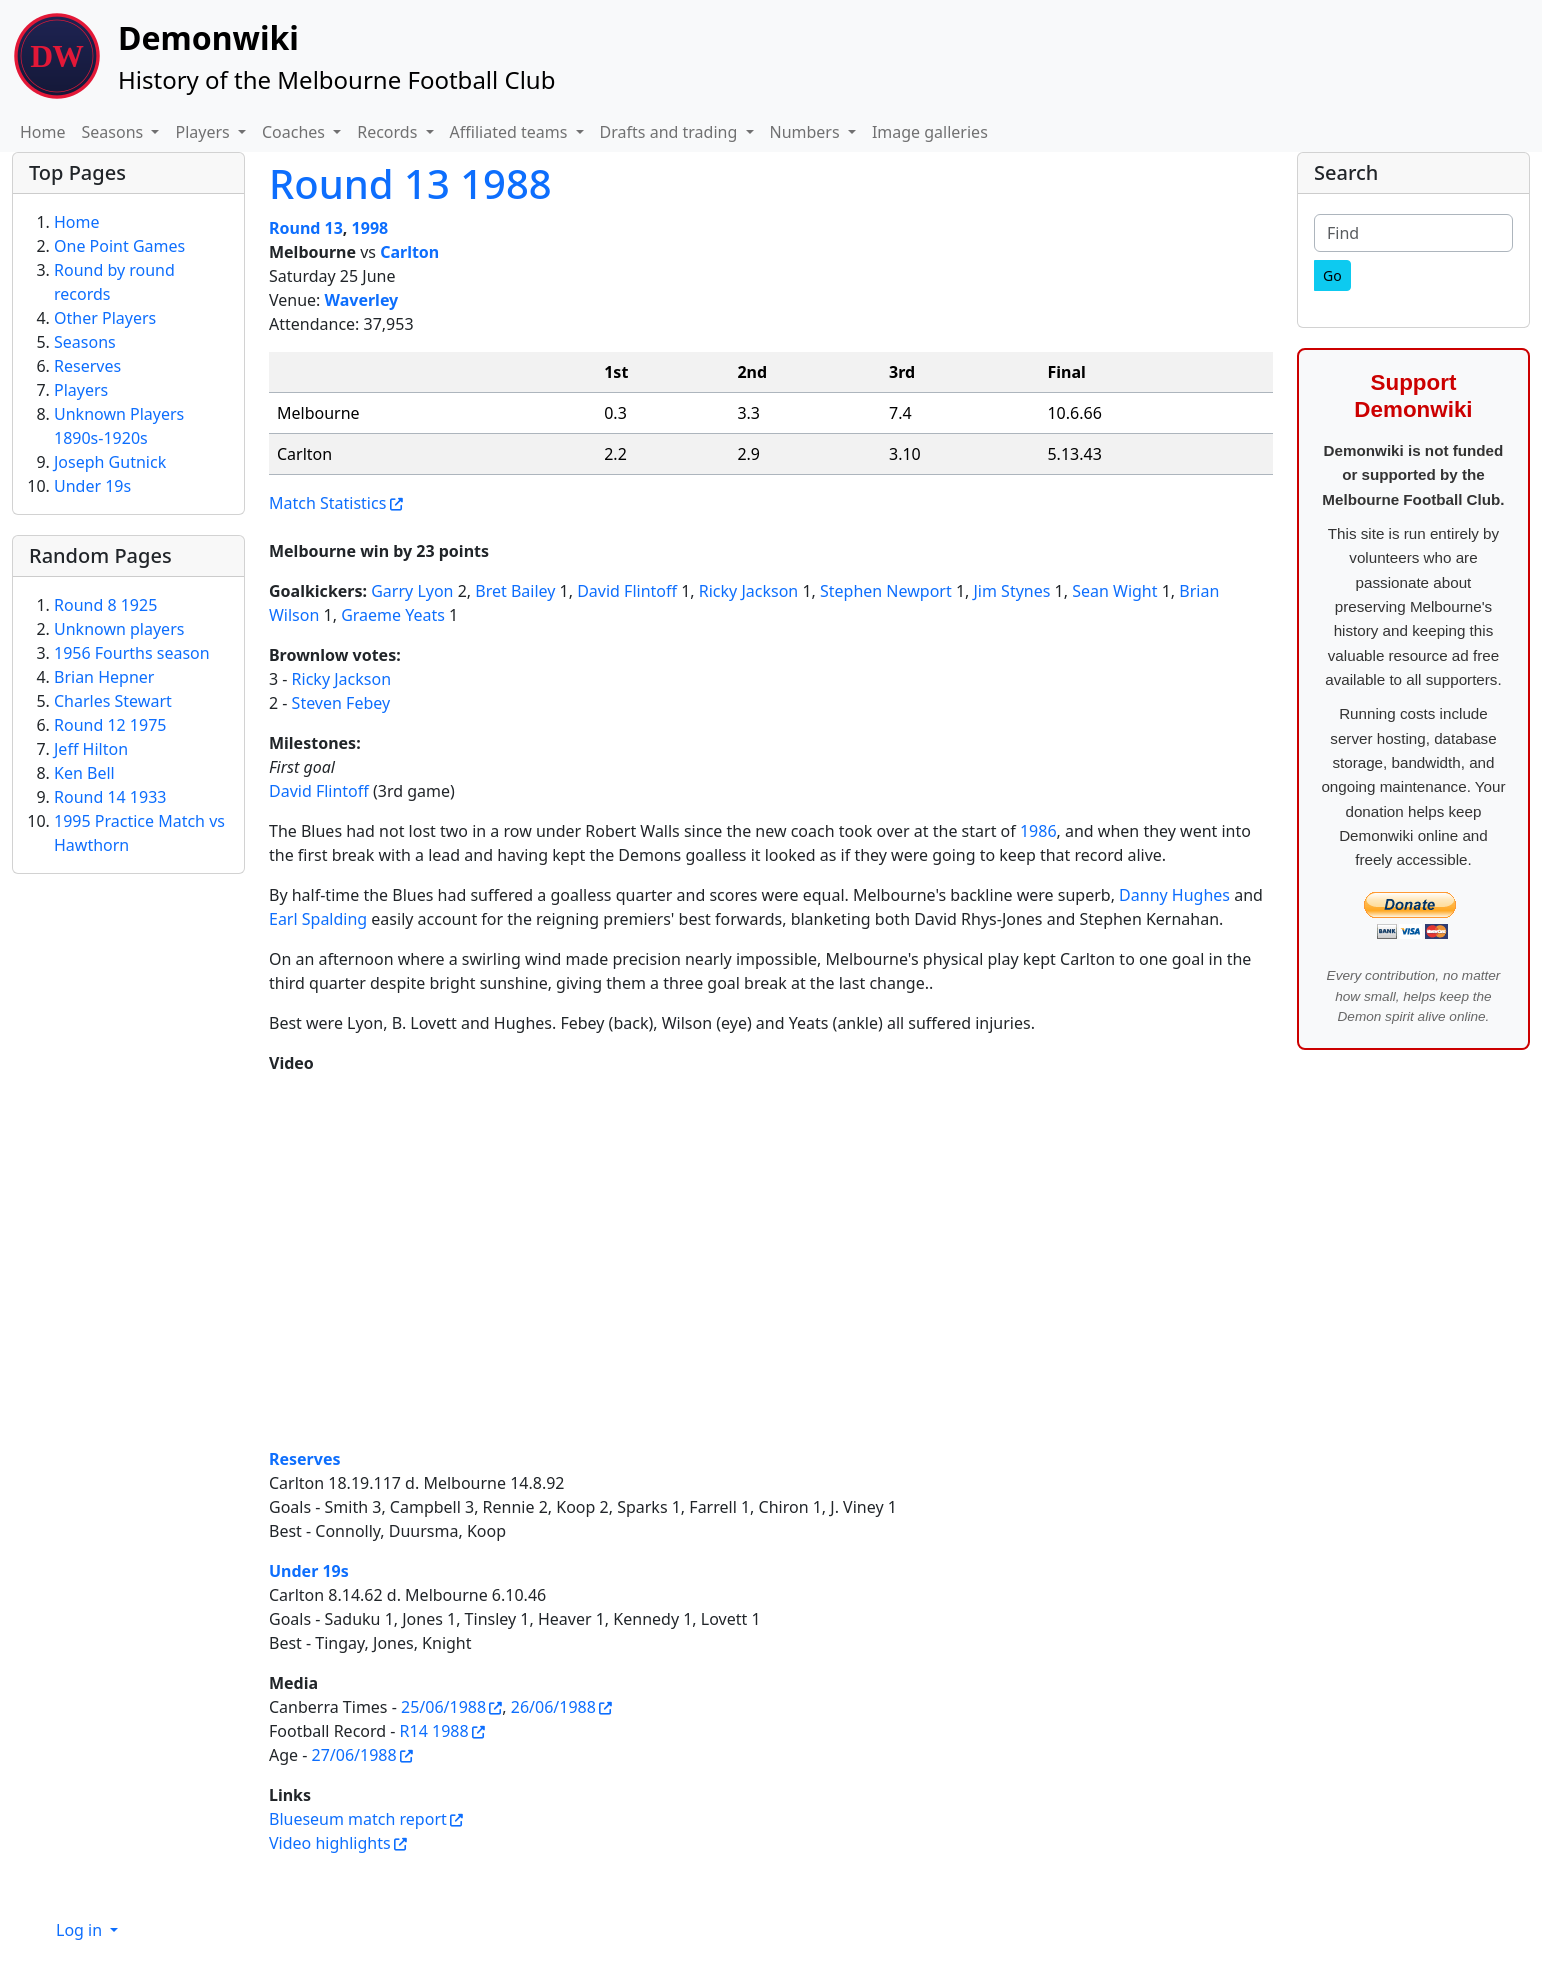 The width and height of the screenshot is (1542, 1965). I want to click on Players, so click(81, 390).